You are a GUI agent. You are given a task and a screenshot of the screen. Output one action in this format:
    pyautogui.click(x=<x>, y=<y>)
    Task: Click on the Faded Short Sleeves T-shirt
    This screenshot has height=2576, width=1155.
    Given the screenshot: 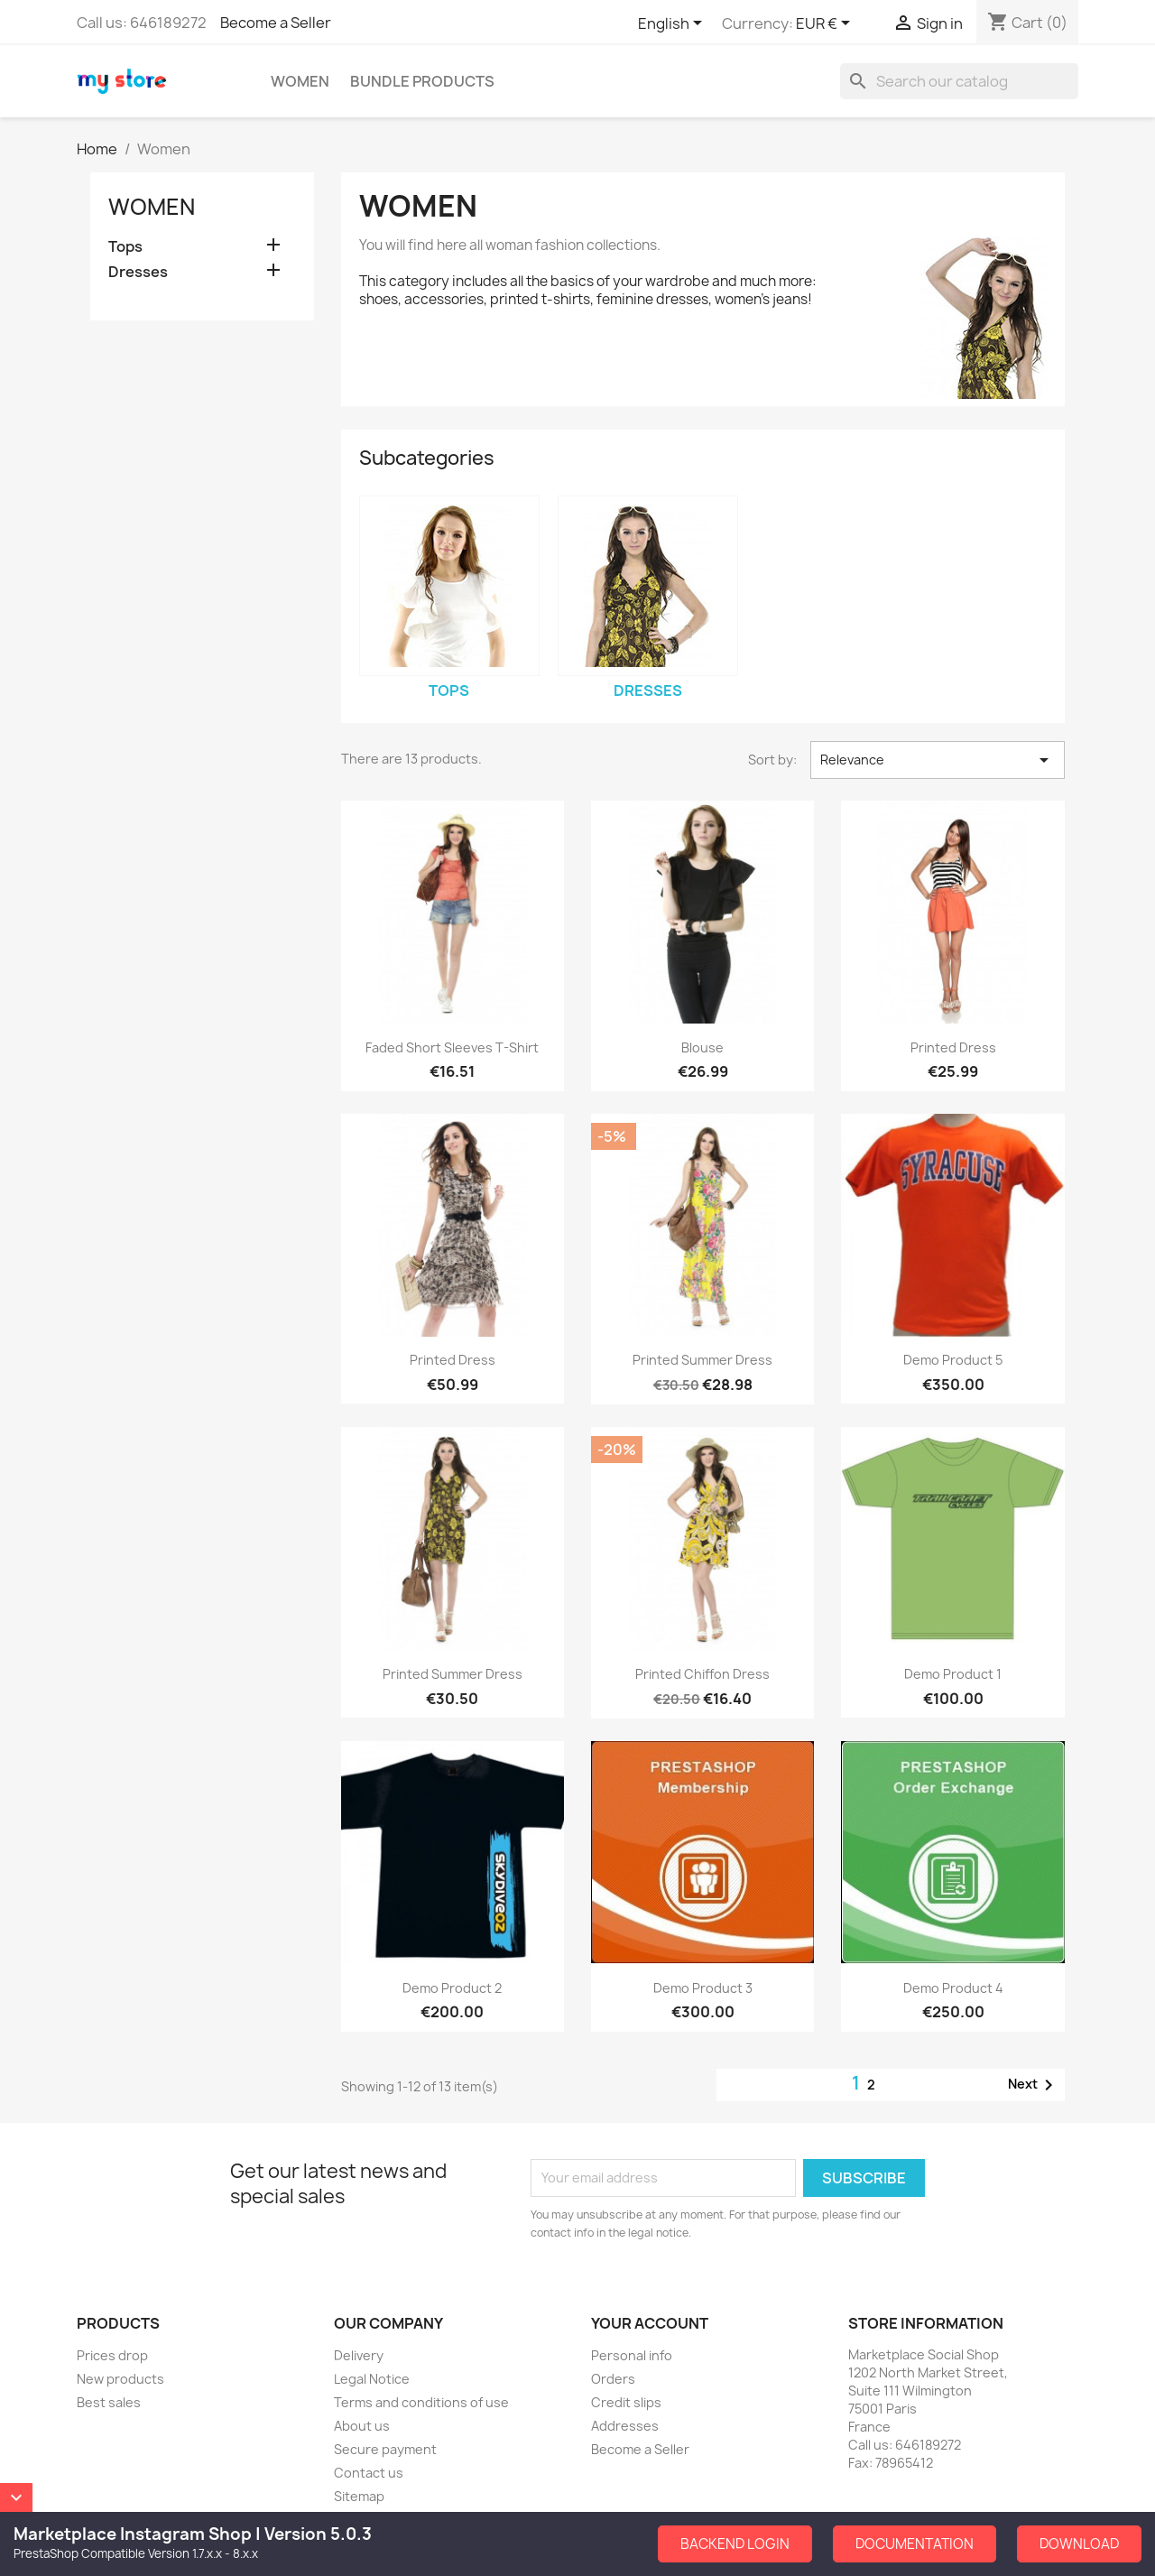 What is the action you would take?
    pyautogui.click(x=452, y=1047)
    